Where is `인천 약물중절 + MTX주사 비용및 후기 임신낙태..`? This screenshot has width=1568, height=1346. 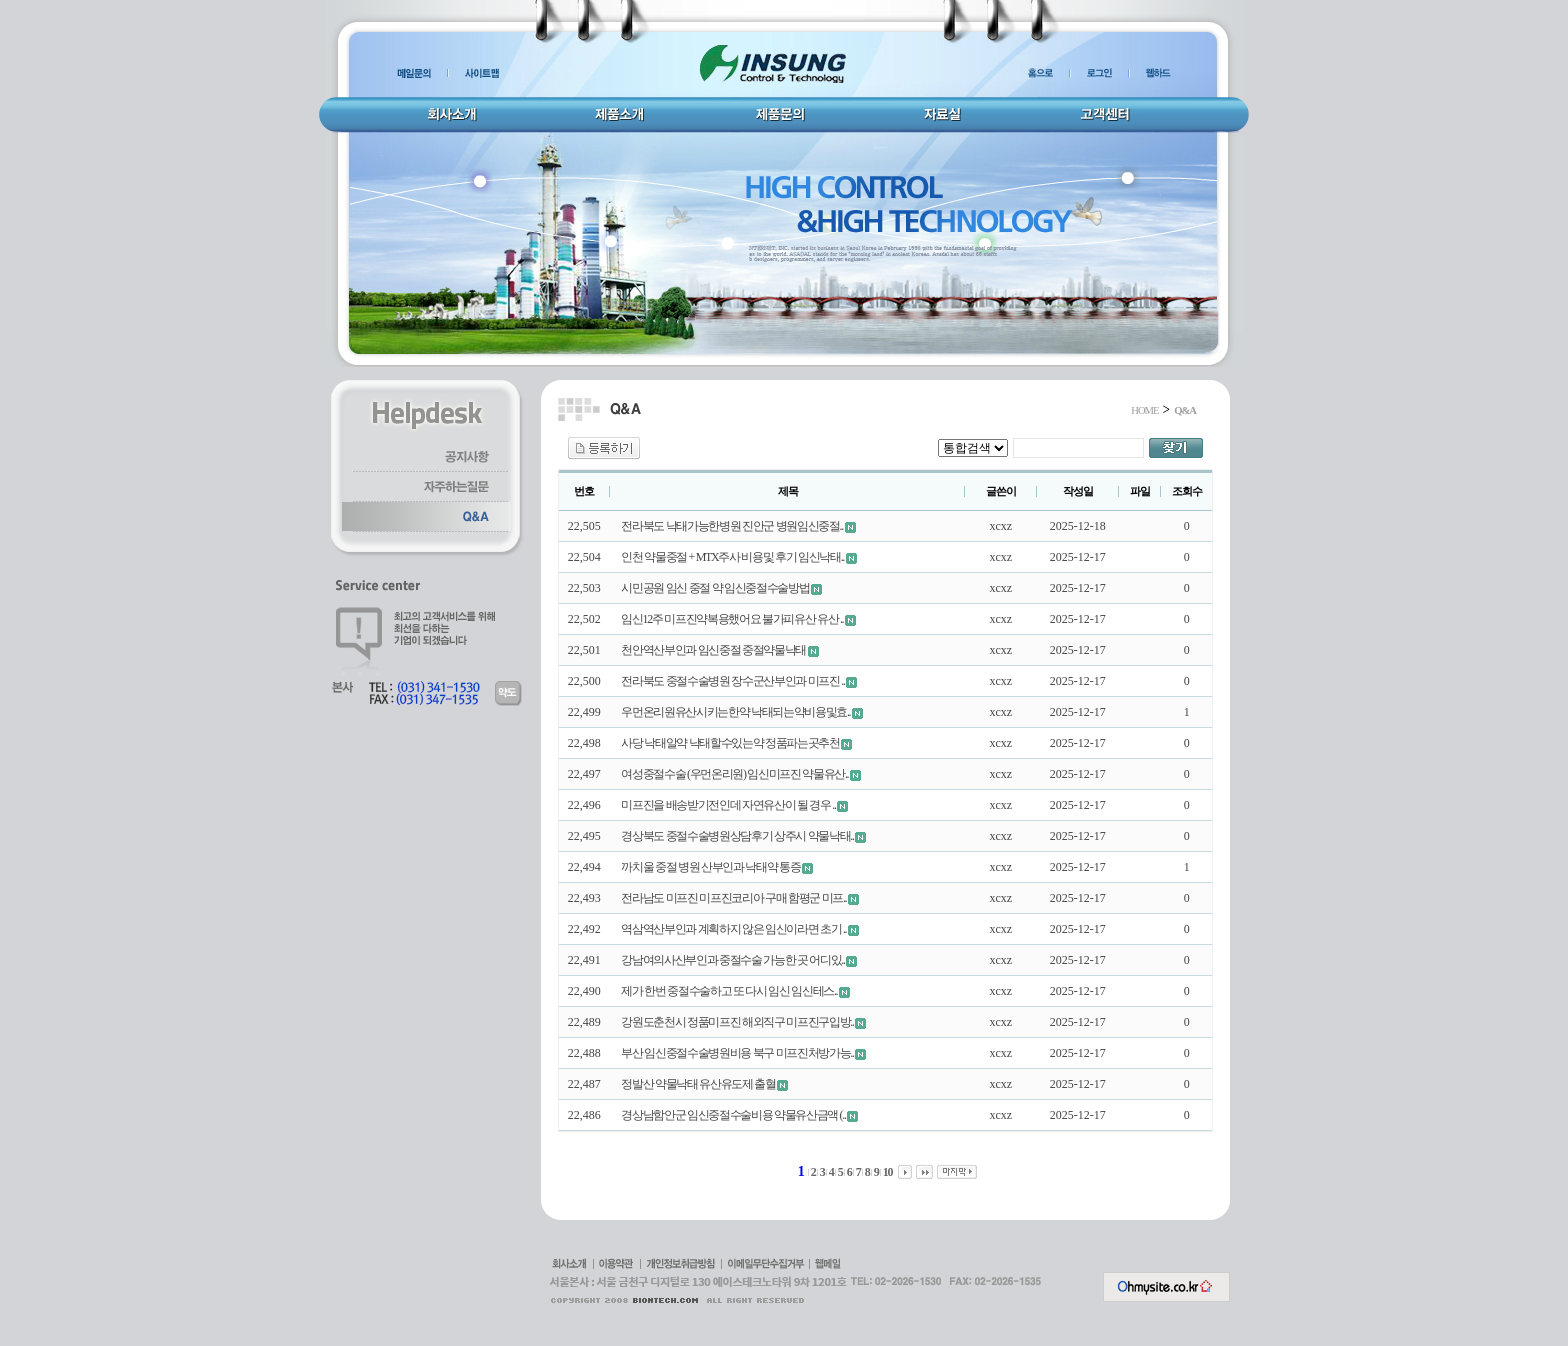
인천 약물중절 + MTX주사 비용및 후기 임신낙태.. is located at coordinates (738, 557).